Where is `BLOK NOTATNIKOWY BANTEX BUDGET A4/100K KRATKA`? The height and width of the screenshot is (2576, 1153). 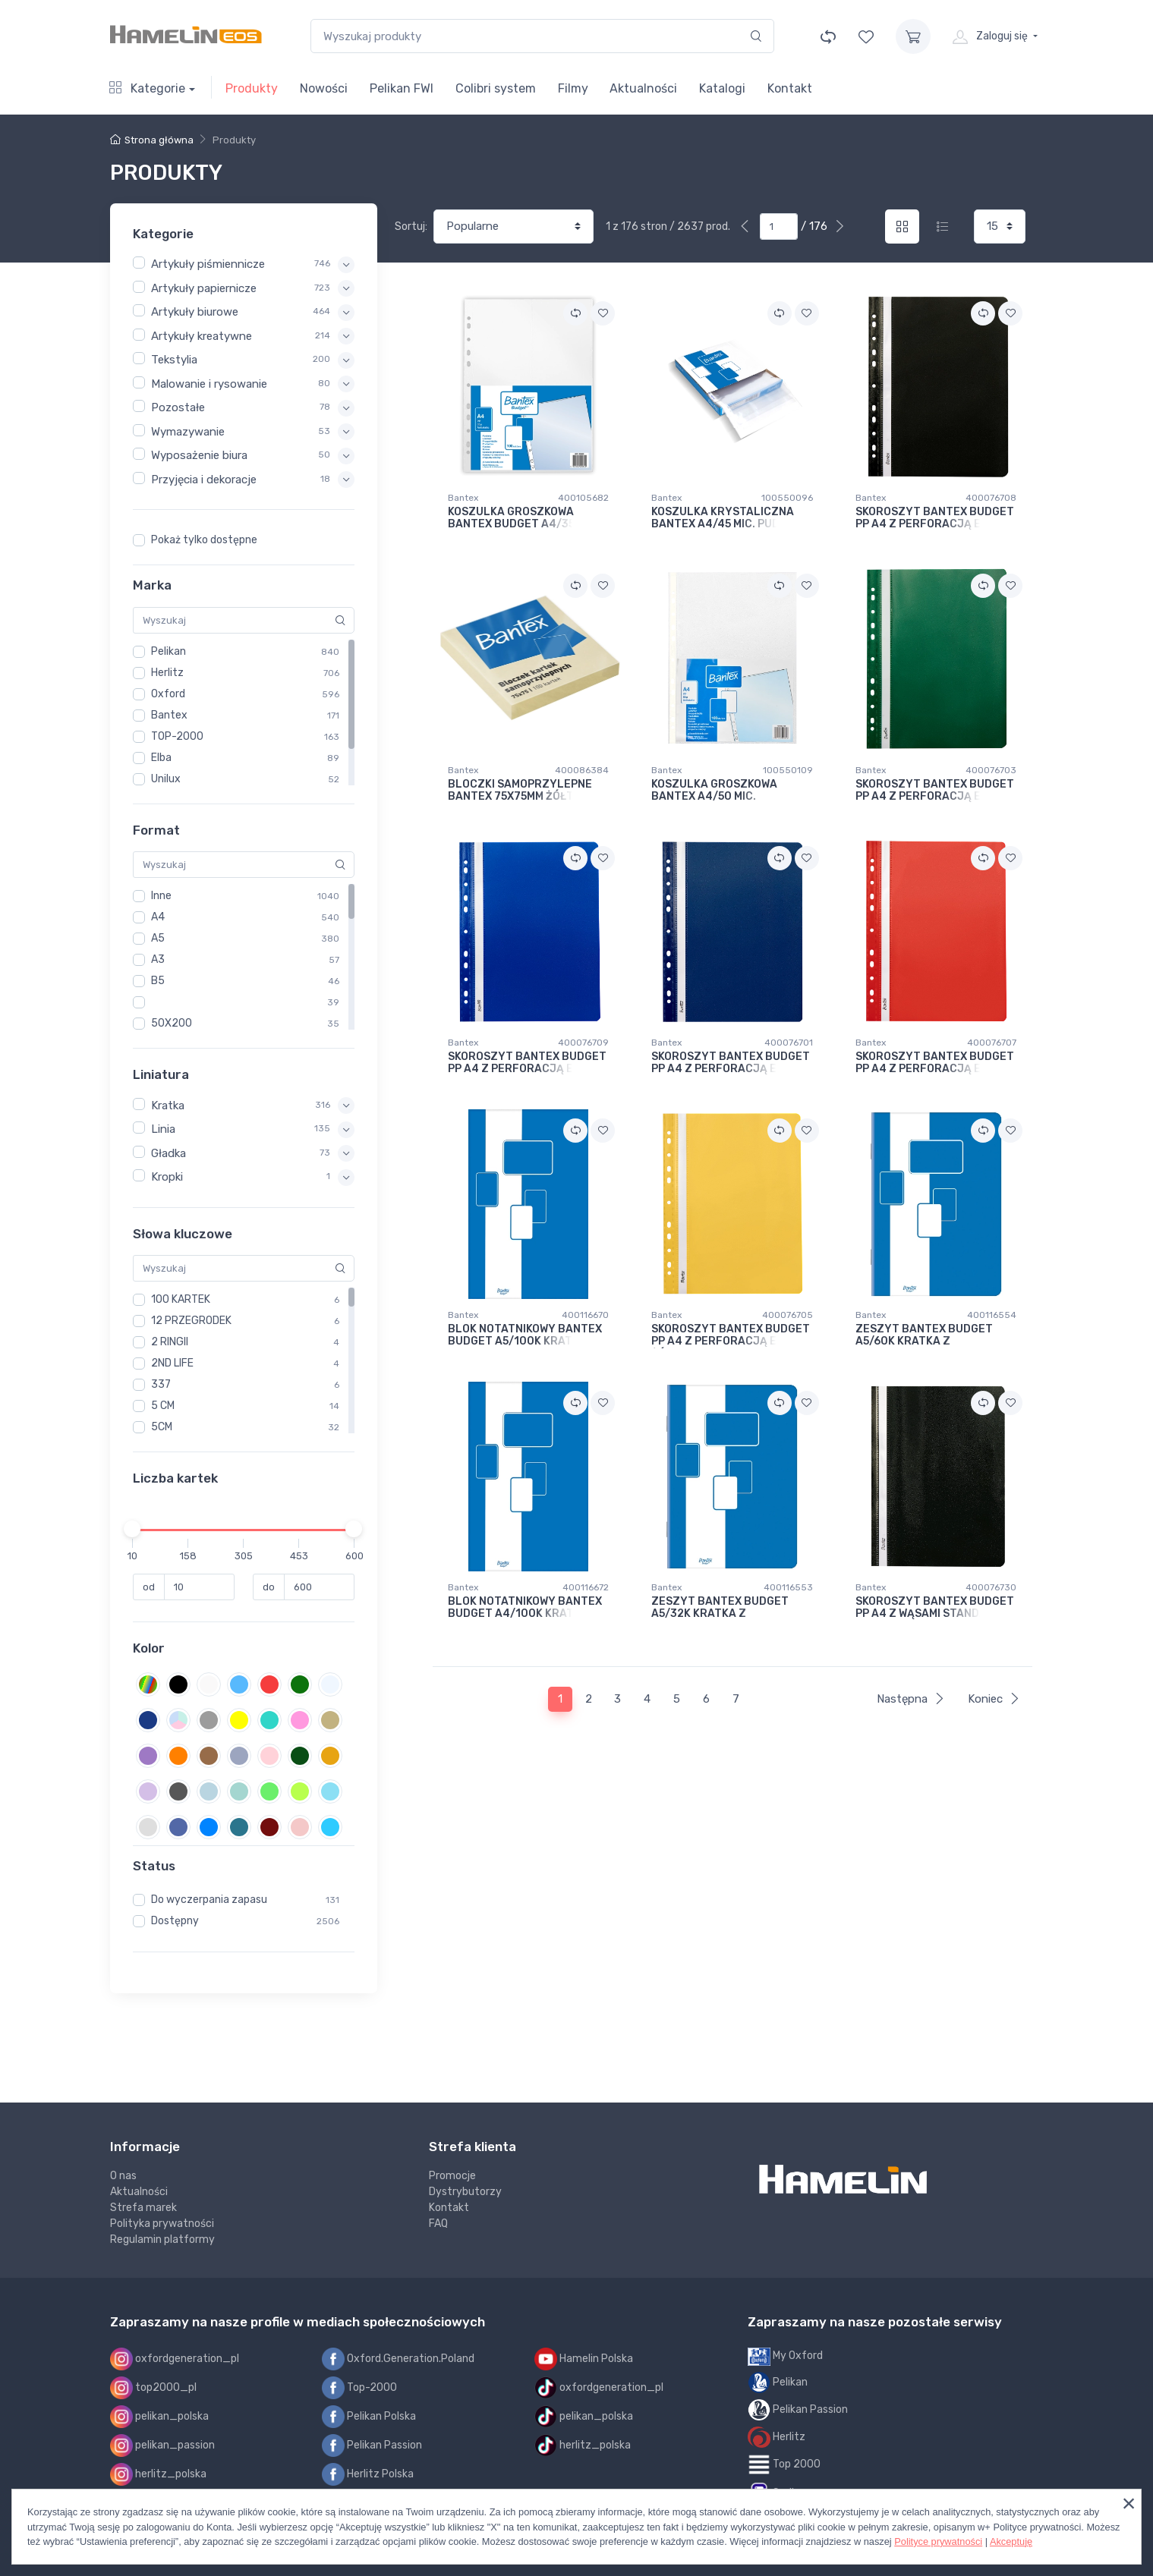 BLOK NOTATNIKOWY BANTEX BUDGET A4/100K KRATKA is located at coordinates (525, 1608).